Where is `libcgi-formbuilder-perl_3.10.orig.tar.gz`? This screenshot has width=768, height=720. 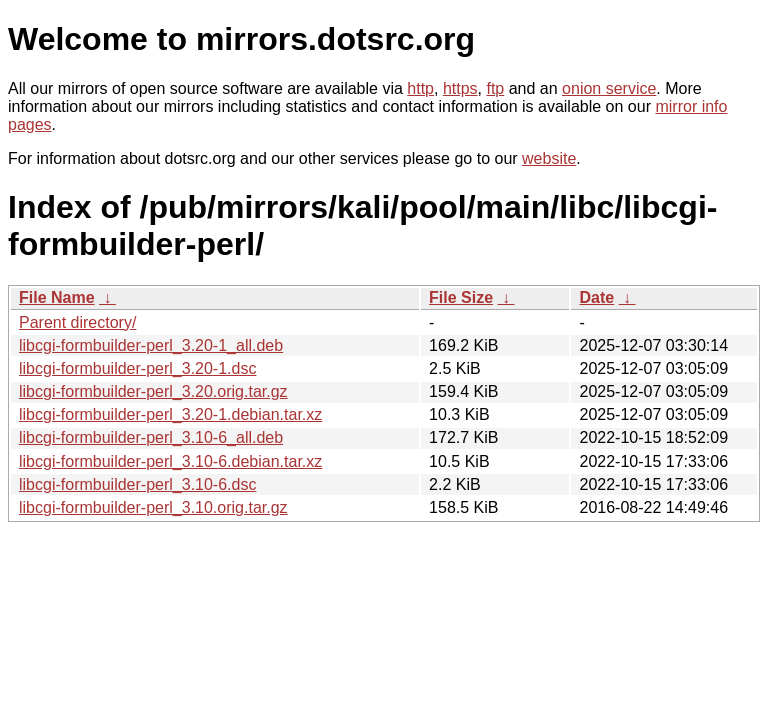 libcgi-formbuilder-perl_3.10.orig.tar.gz is located at coordinates (153, 507).